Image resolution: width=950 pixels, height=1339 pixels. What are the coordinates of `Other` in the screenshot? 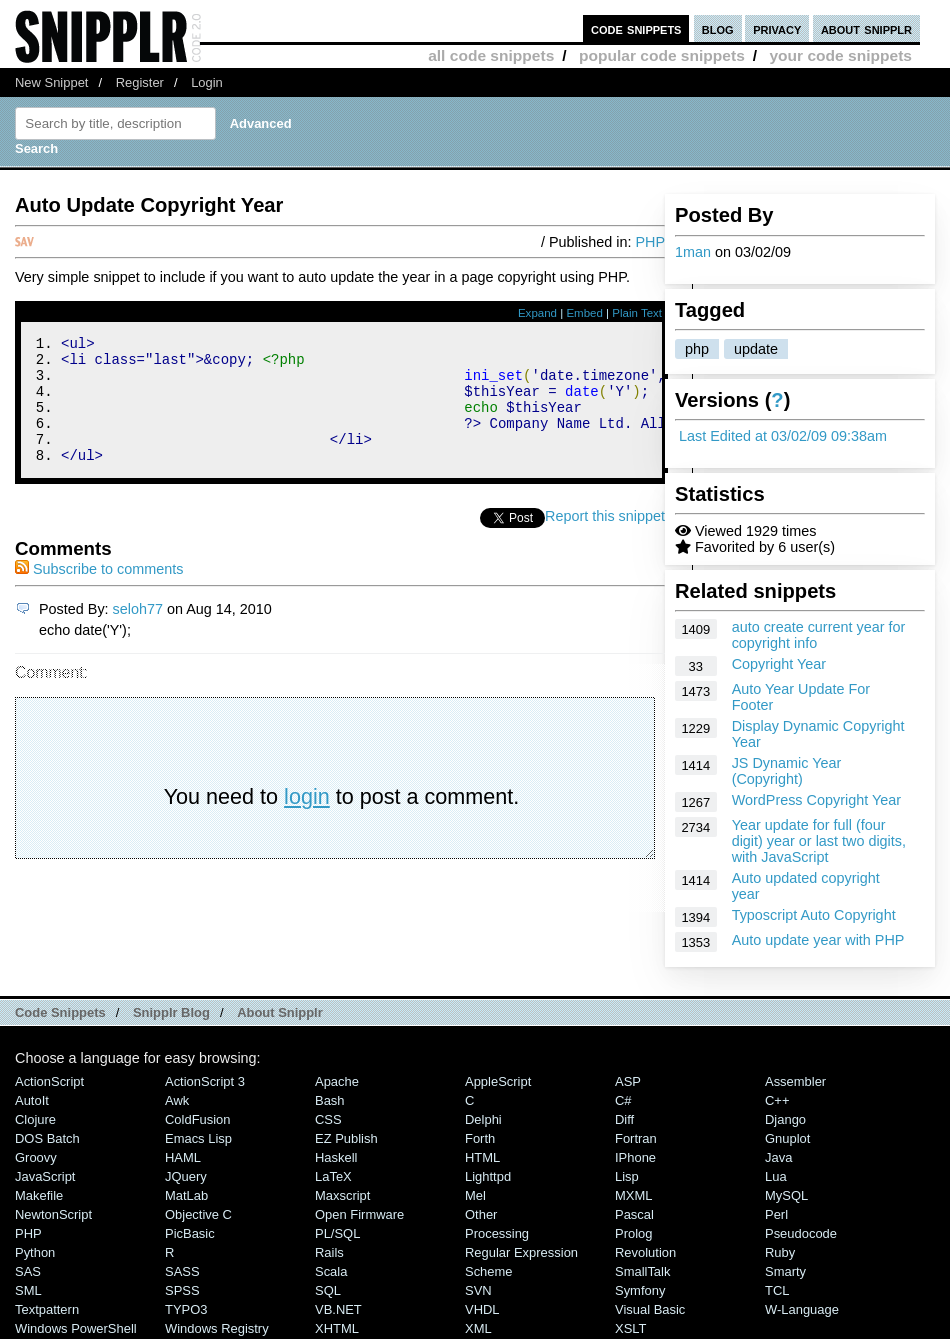 It's located at (481, 1214).